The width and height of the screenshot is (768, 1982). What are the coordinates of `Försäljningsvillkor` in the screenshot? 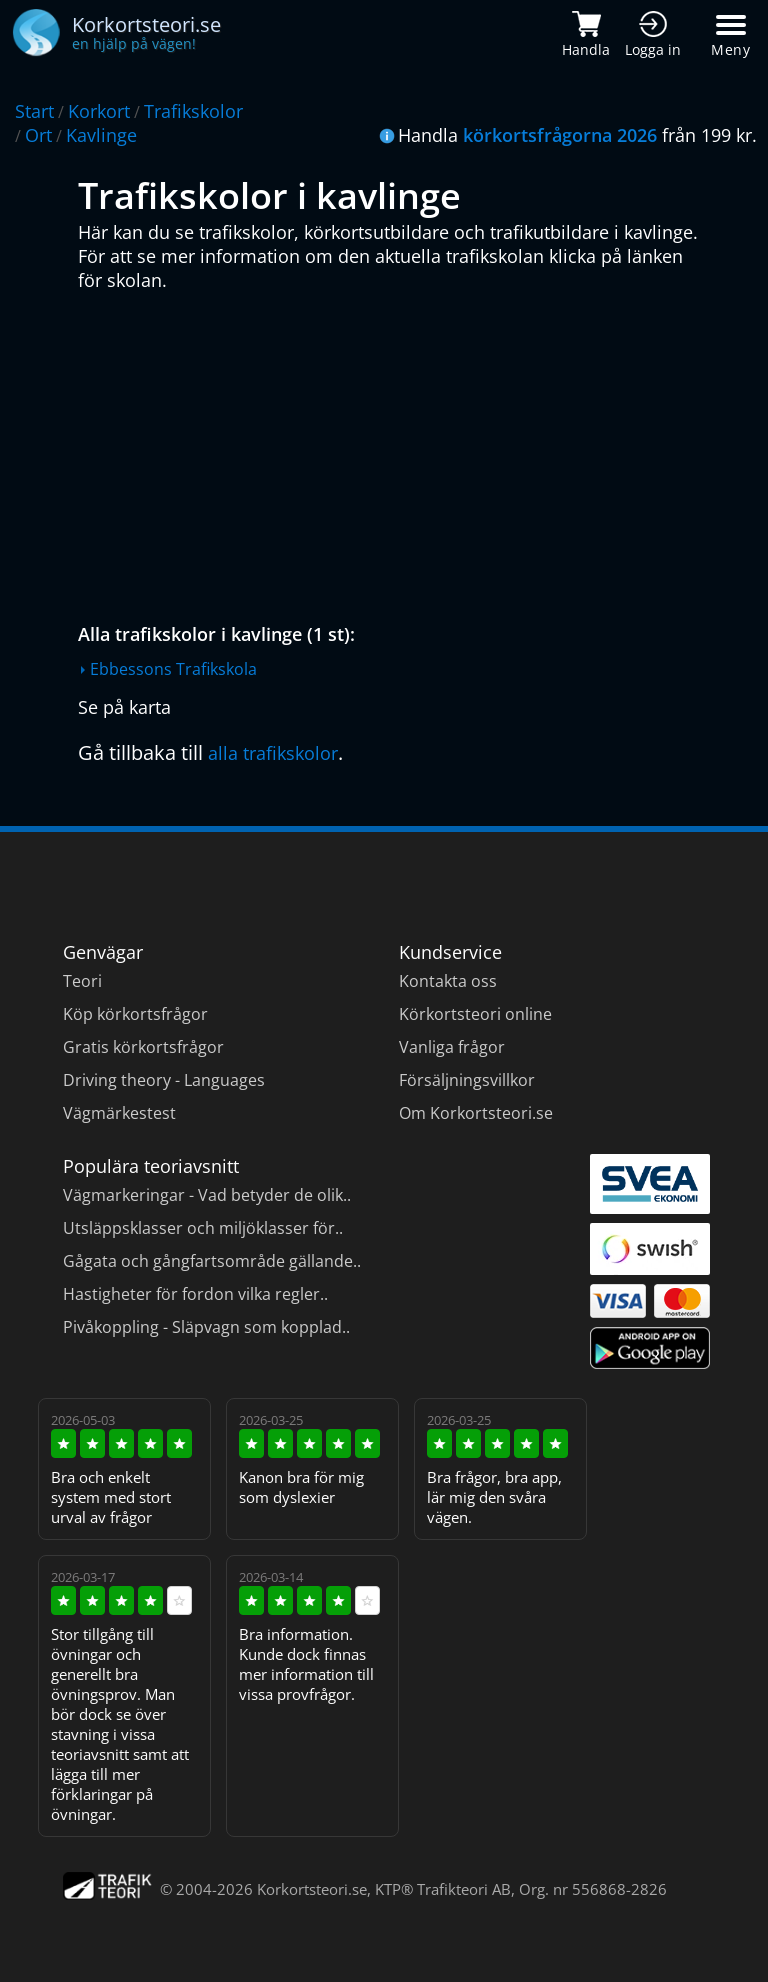 It's located at (467, 1080).